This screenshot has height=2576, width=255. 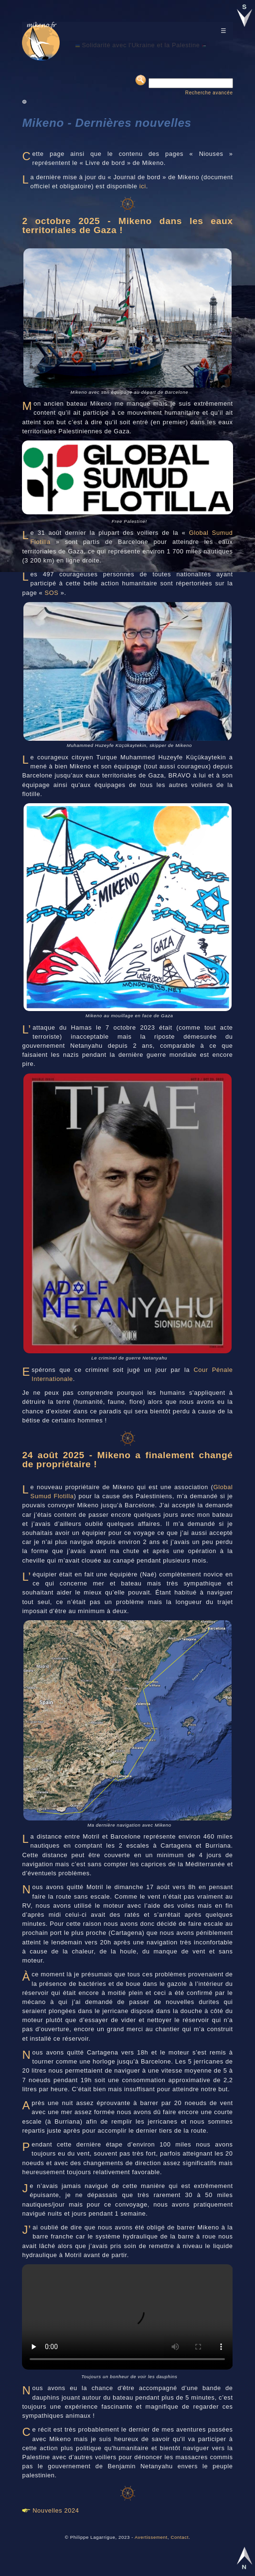 I want to click on ici, so click(x=142, y=186).